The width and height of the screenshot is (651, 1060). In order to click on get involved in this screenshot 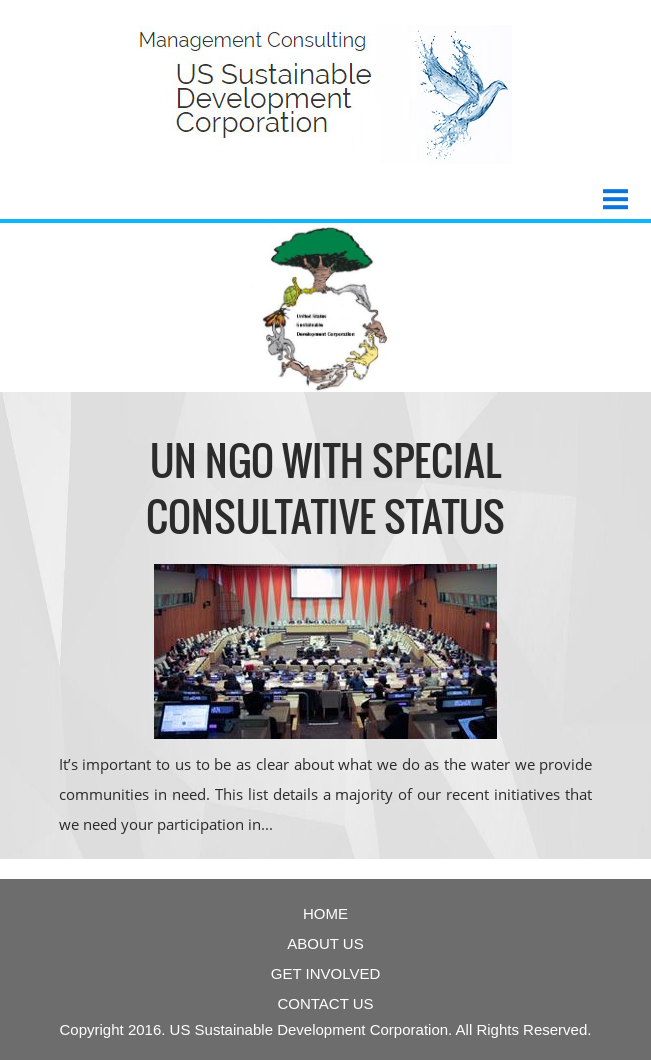, I will do `click(325, 973)`.